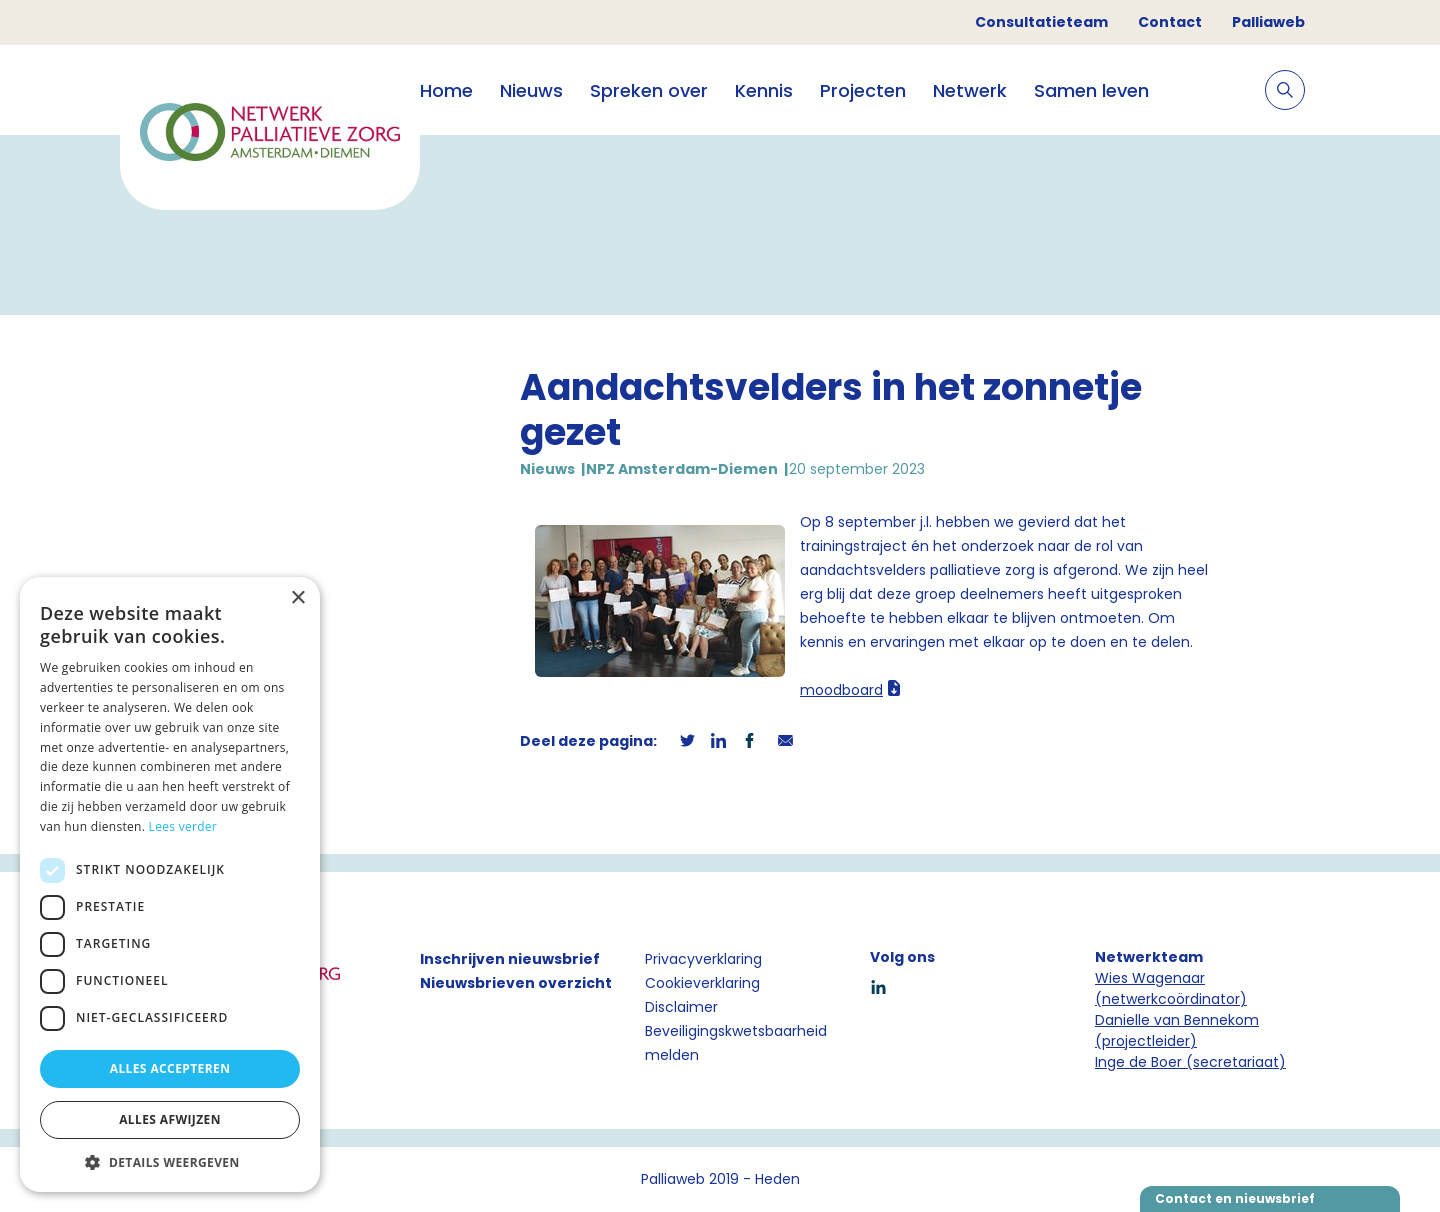 The width and height of the screenshot is (1440, 1212). What do you see at coordinates (170, 1119) in the screenshot?
I see `Alles afwijzen [button]` at bounding box center [170, 1119].